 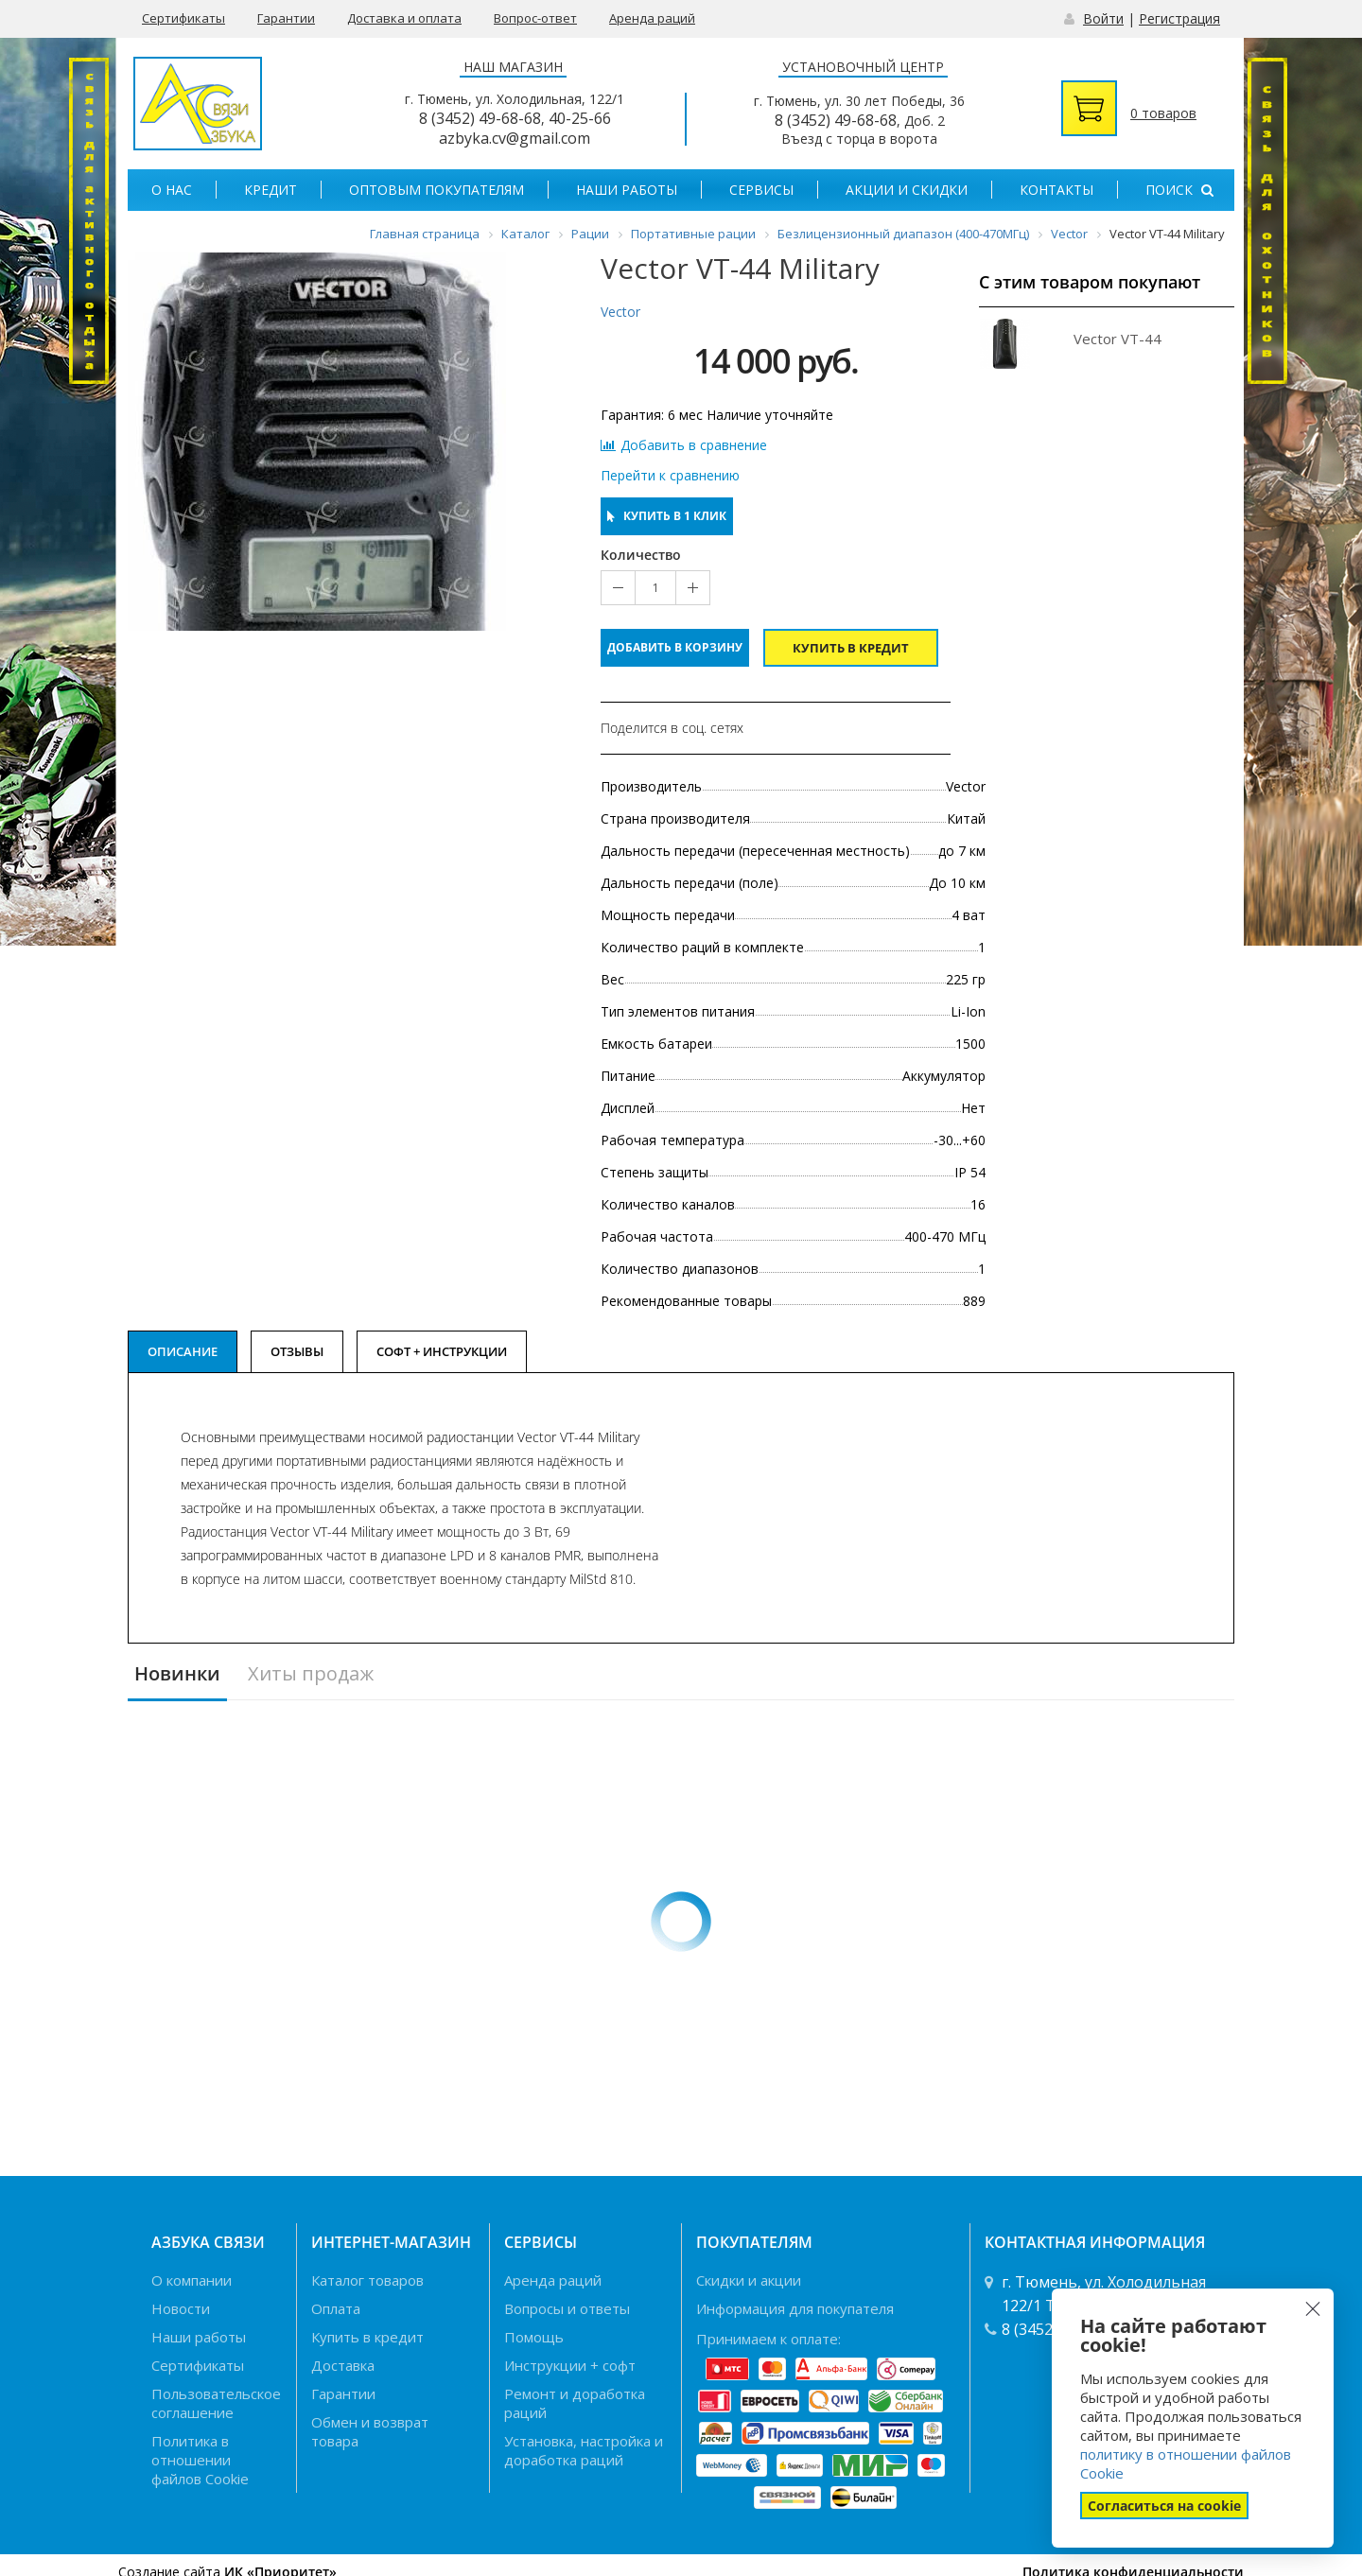 What do you see at coordinates (583, 2450) in the screenshot?
I see `Установка, настройка и доработка раций` at bounding box center [583, 2450].